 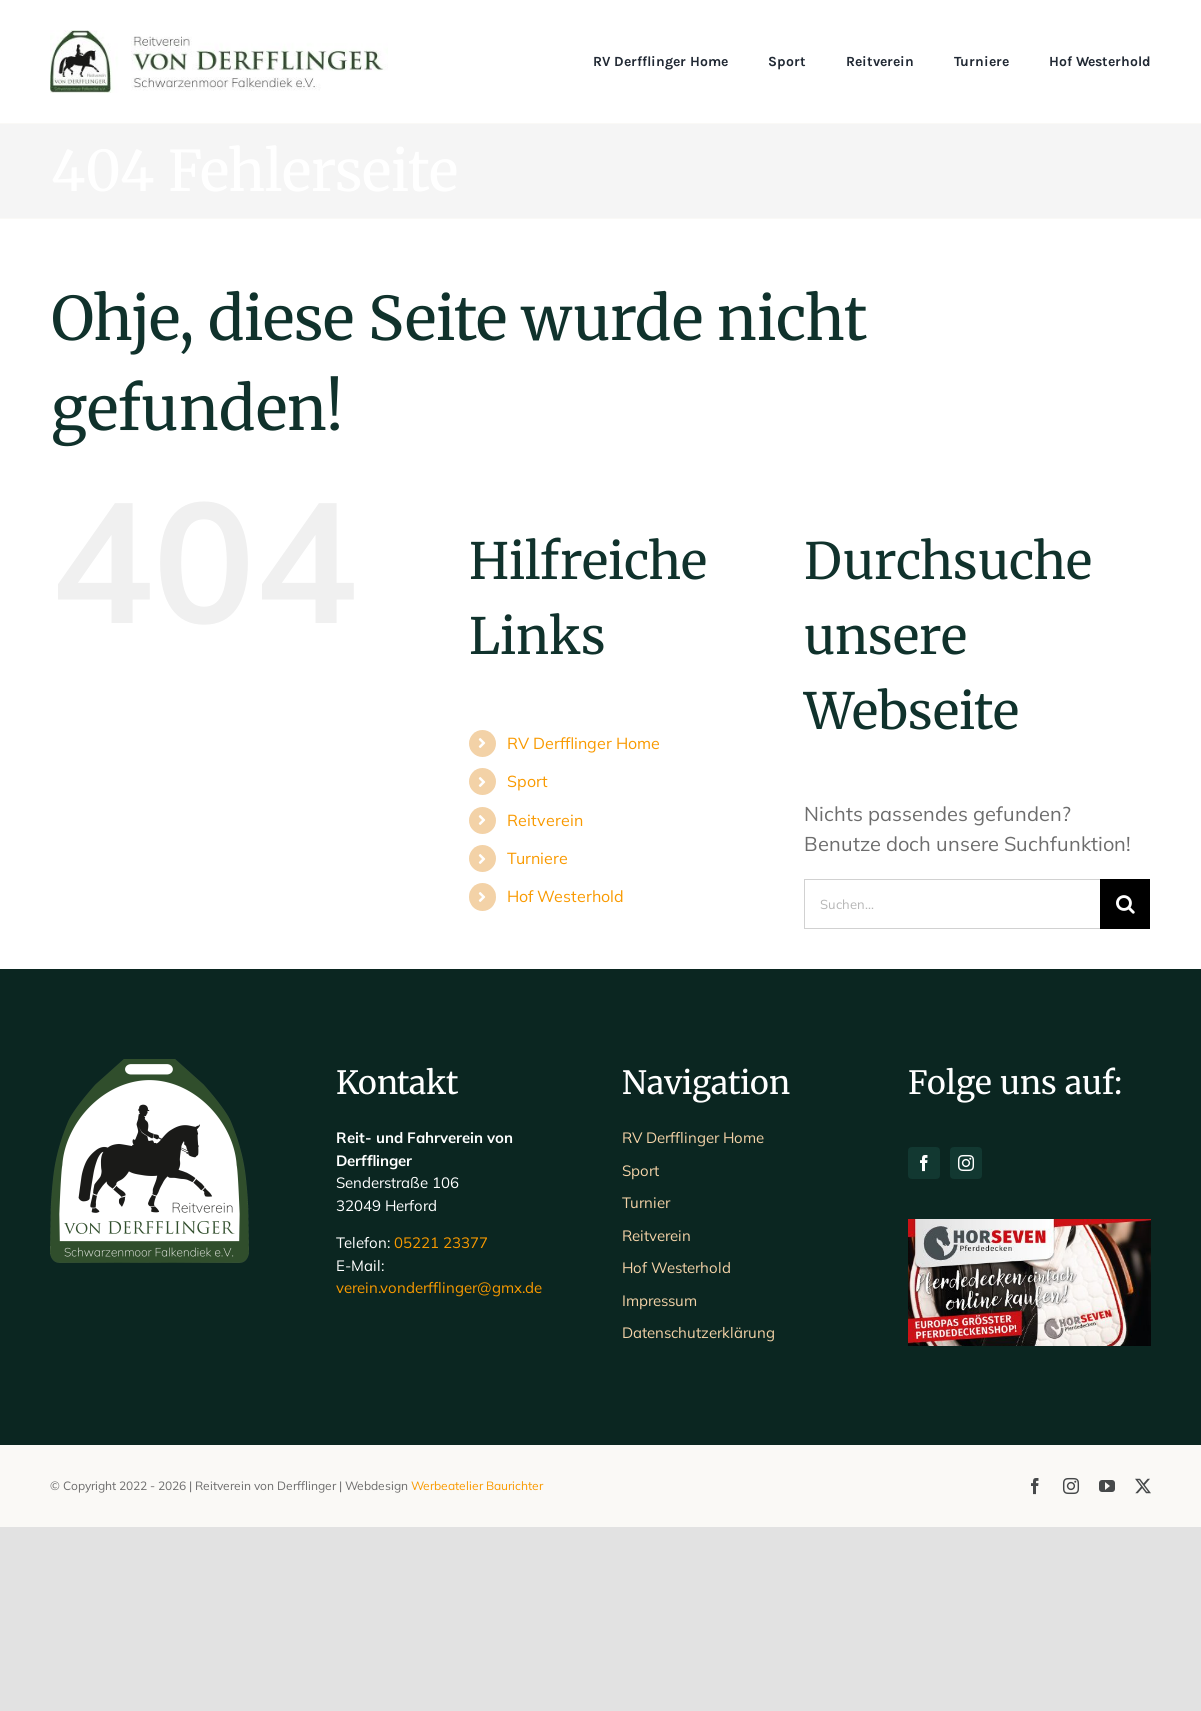 I want to click on [H7-Banner-querformat], so click(x=1029, y=1413).